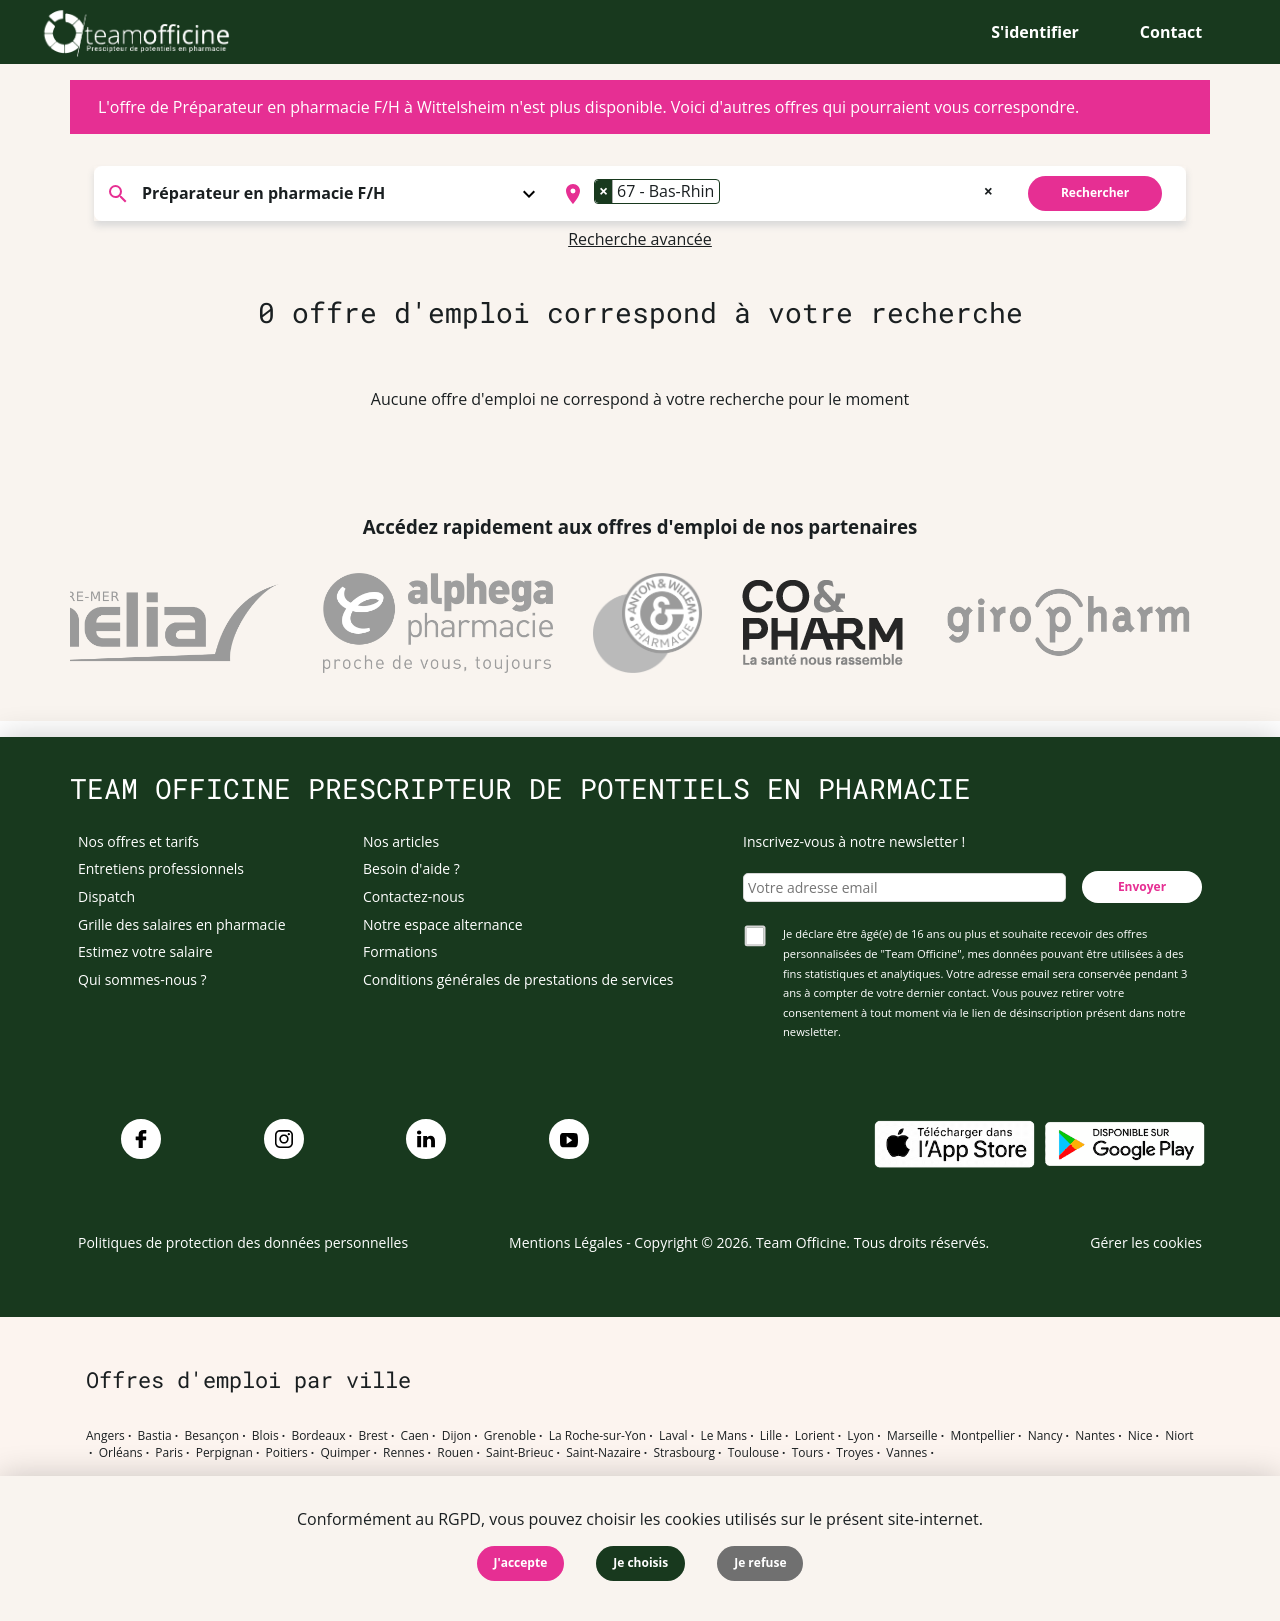  What do you see at coordinates (521, 1562) in the screenshot?
I see `J'accepte` at bounding box center [521, 1562].